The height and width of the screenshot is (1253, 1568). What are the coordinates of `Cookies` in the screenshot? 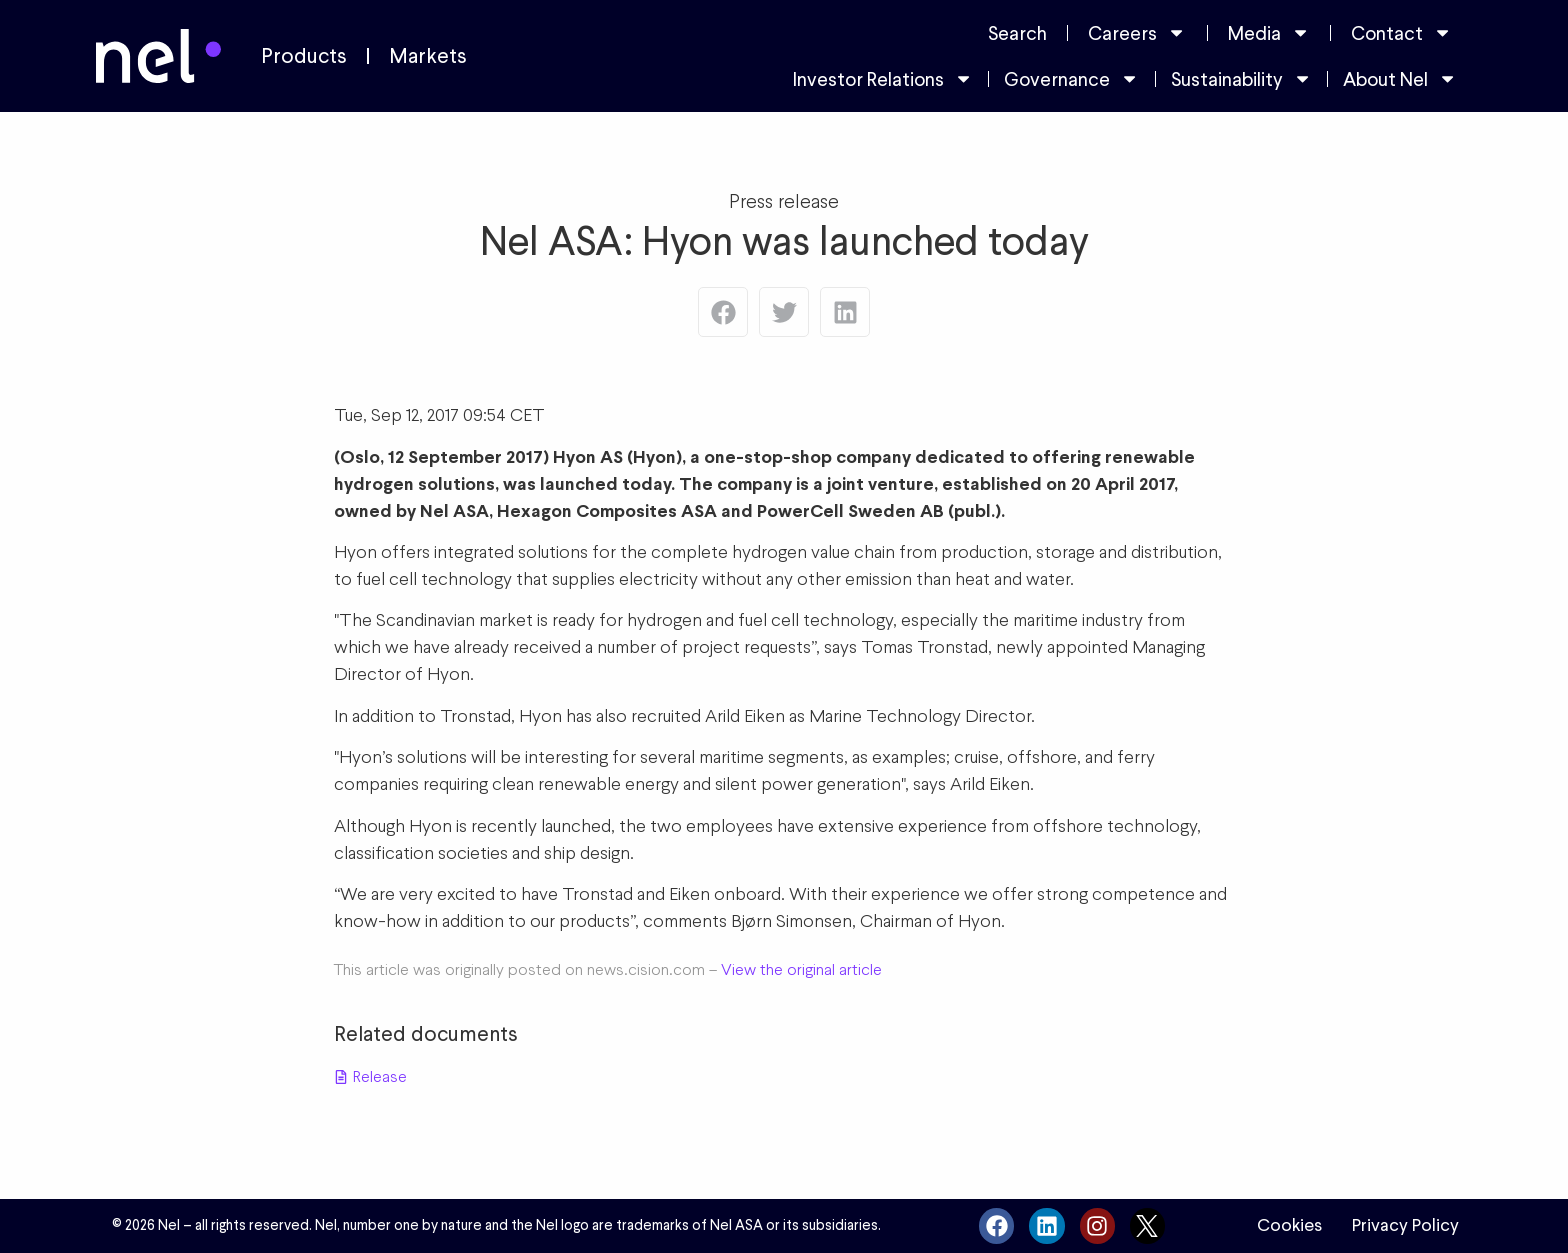 It's located at (1289, 1225).